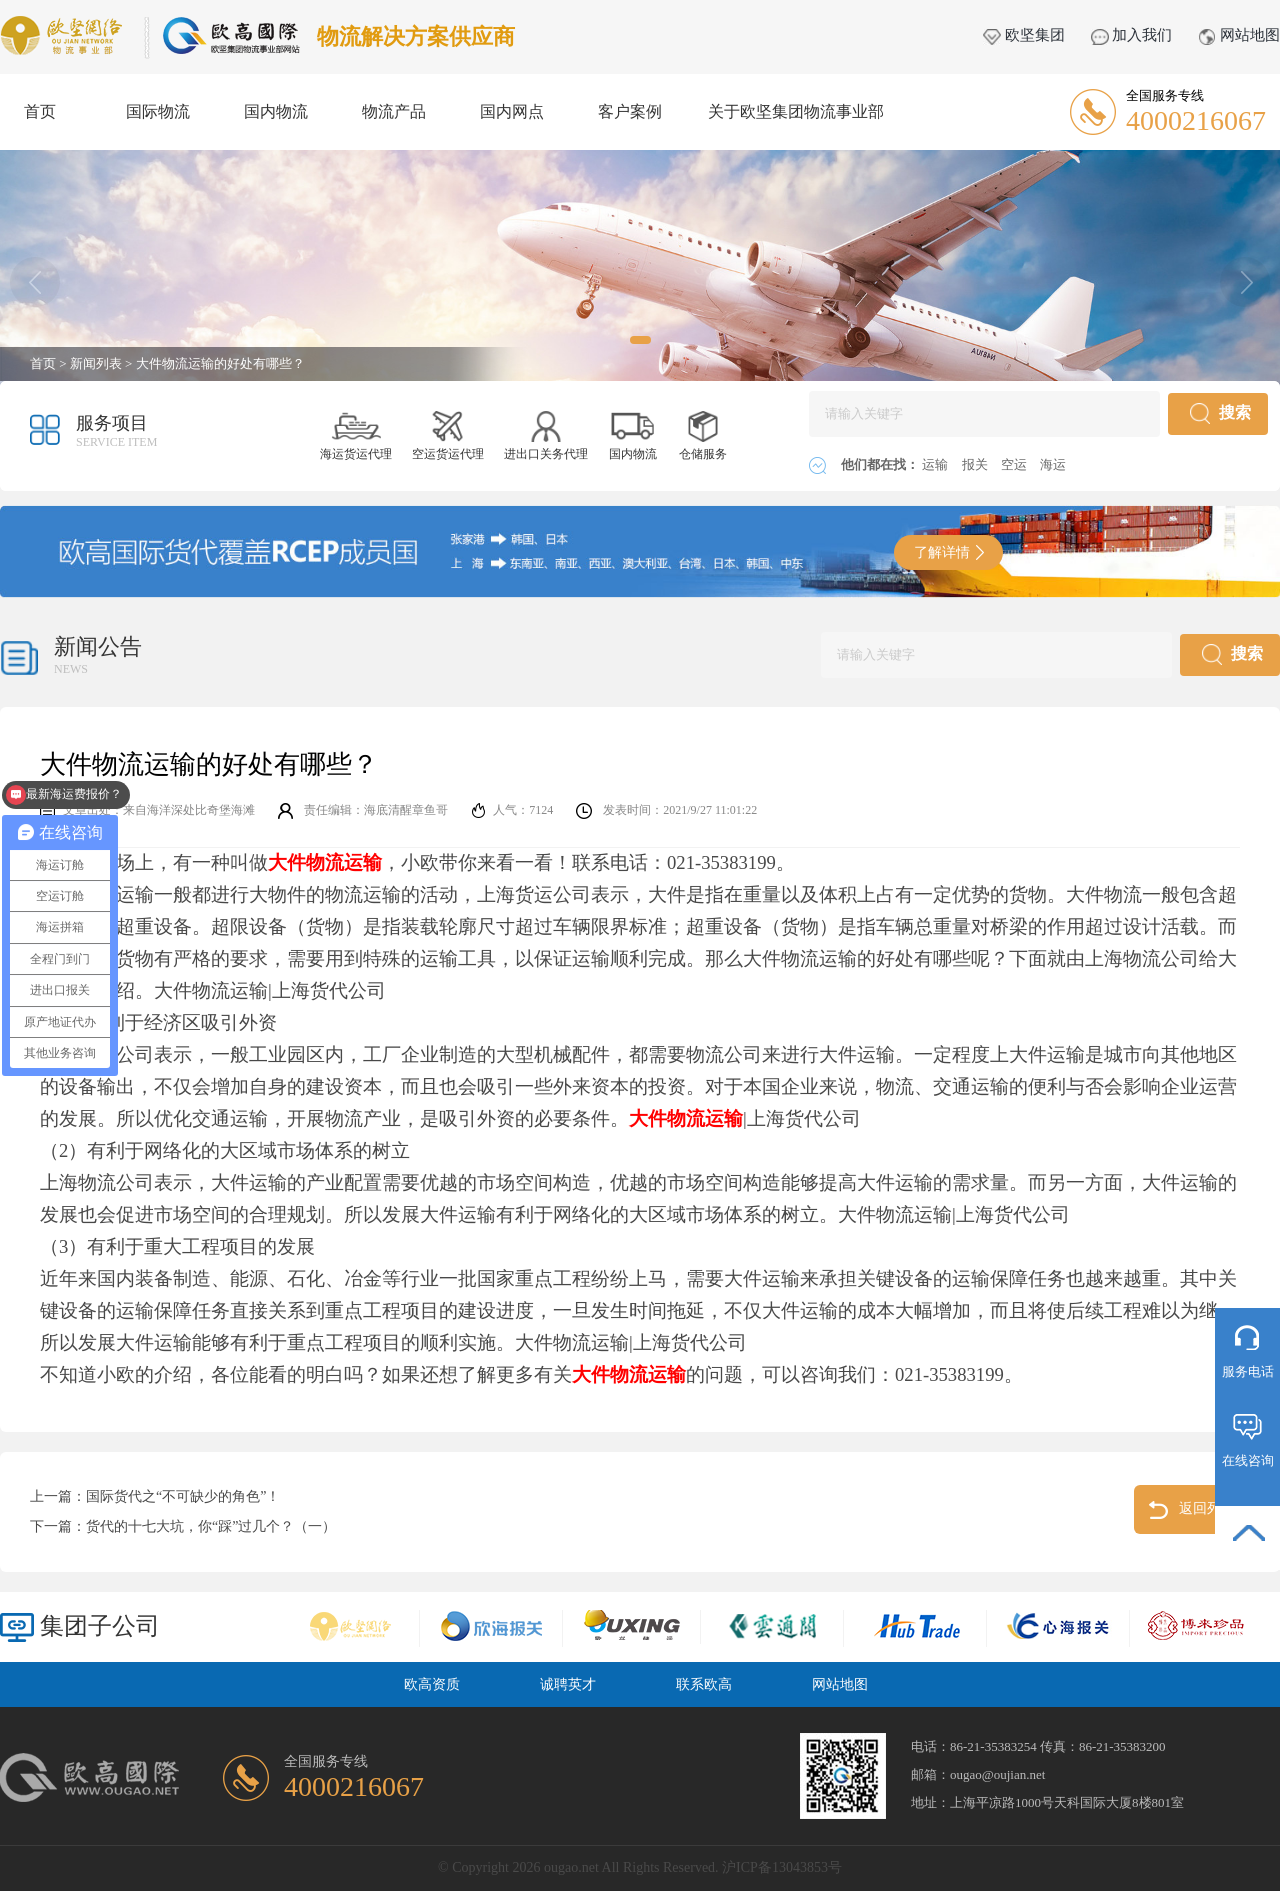 The height and width of the screenshot is (1891, 1280). What do you see at coordinates (796, 111) in the screenshot?
I see `关于欧坚集团物流事业部` at bounding box center [796, 111].